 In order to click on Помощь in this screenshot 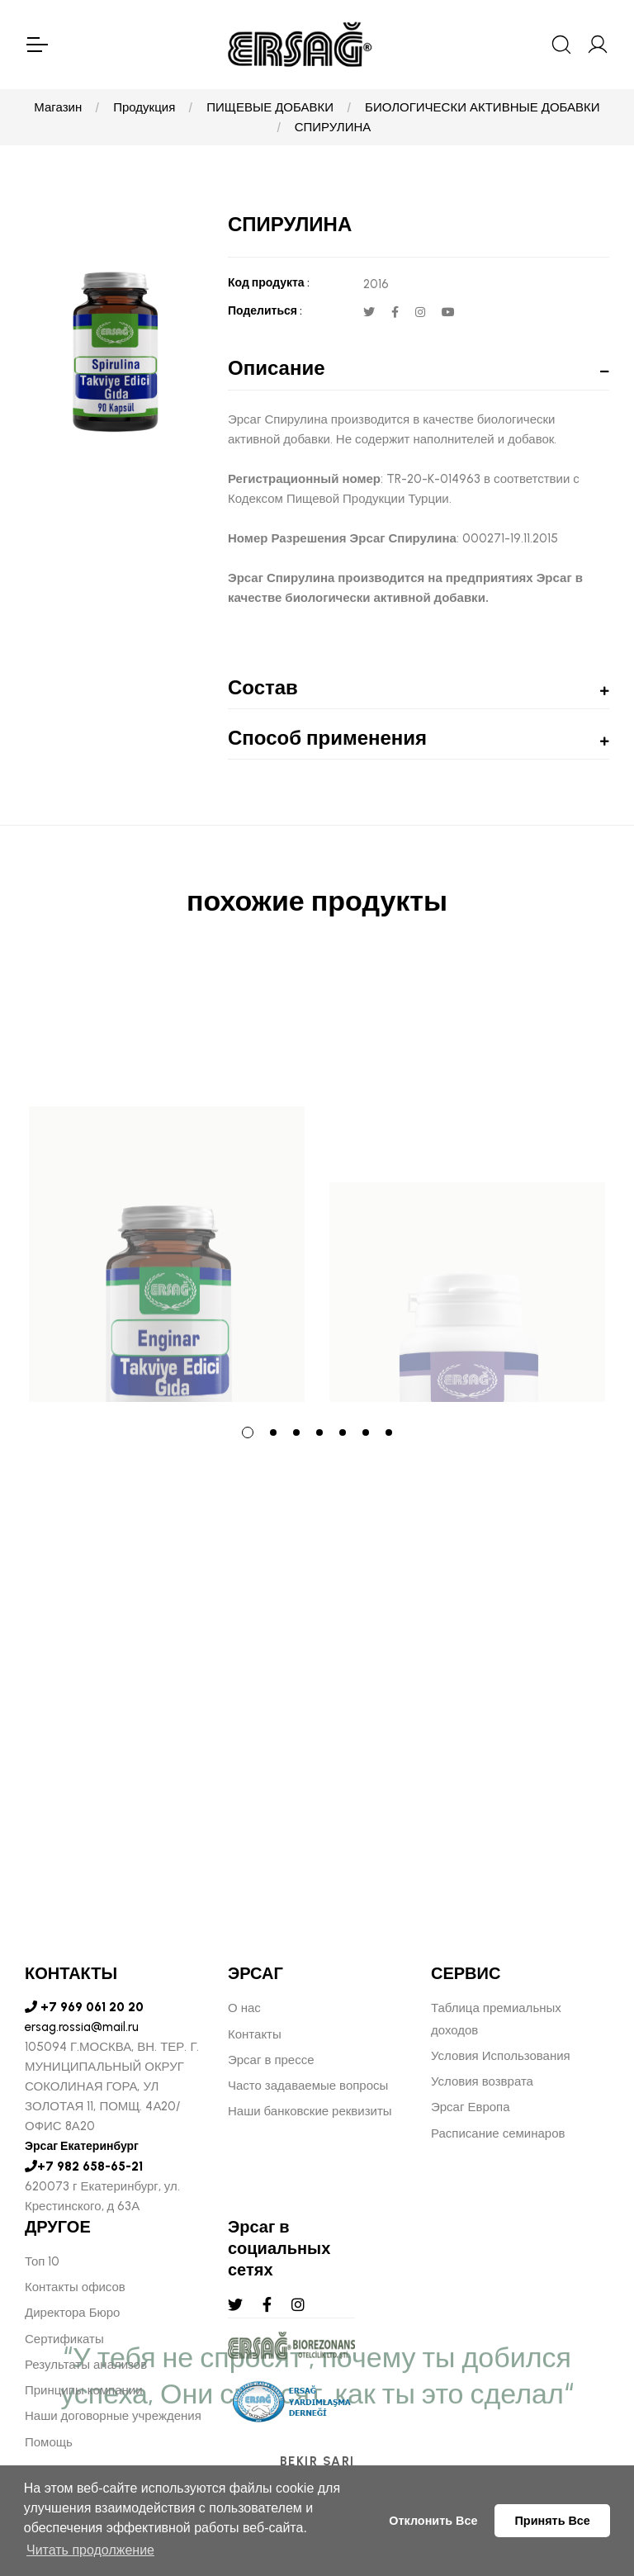, I will do `click(49, 2442)`.